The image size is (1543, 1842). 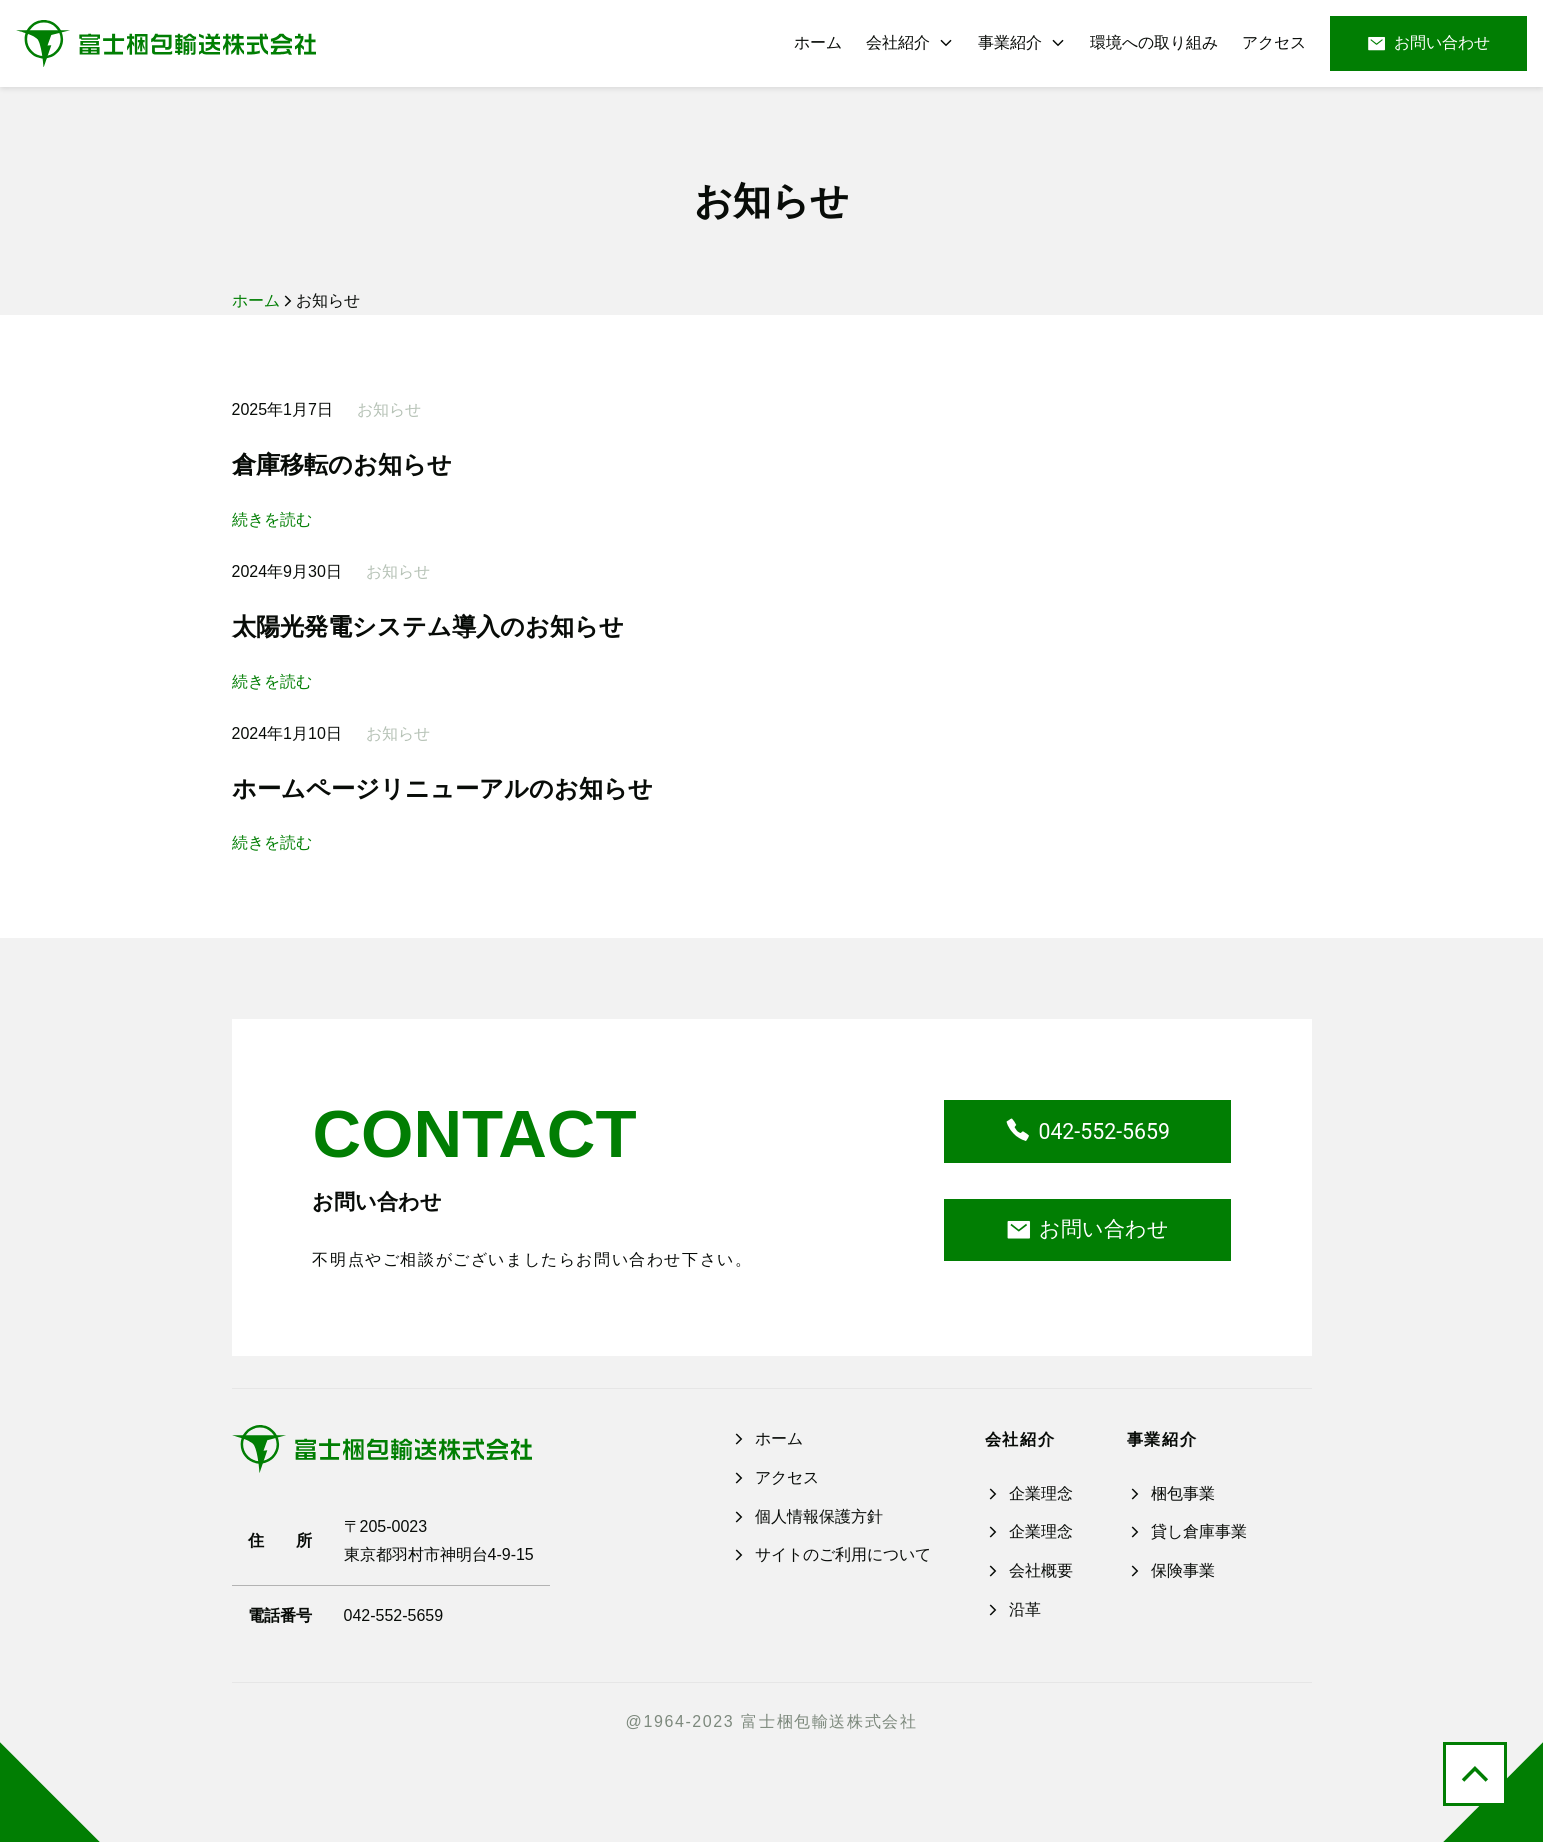 I want to click on 続きを読む, so click(x=272, y=520).